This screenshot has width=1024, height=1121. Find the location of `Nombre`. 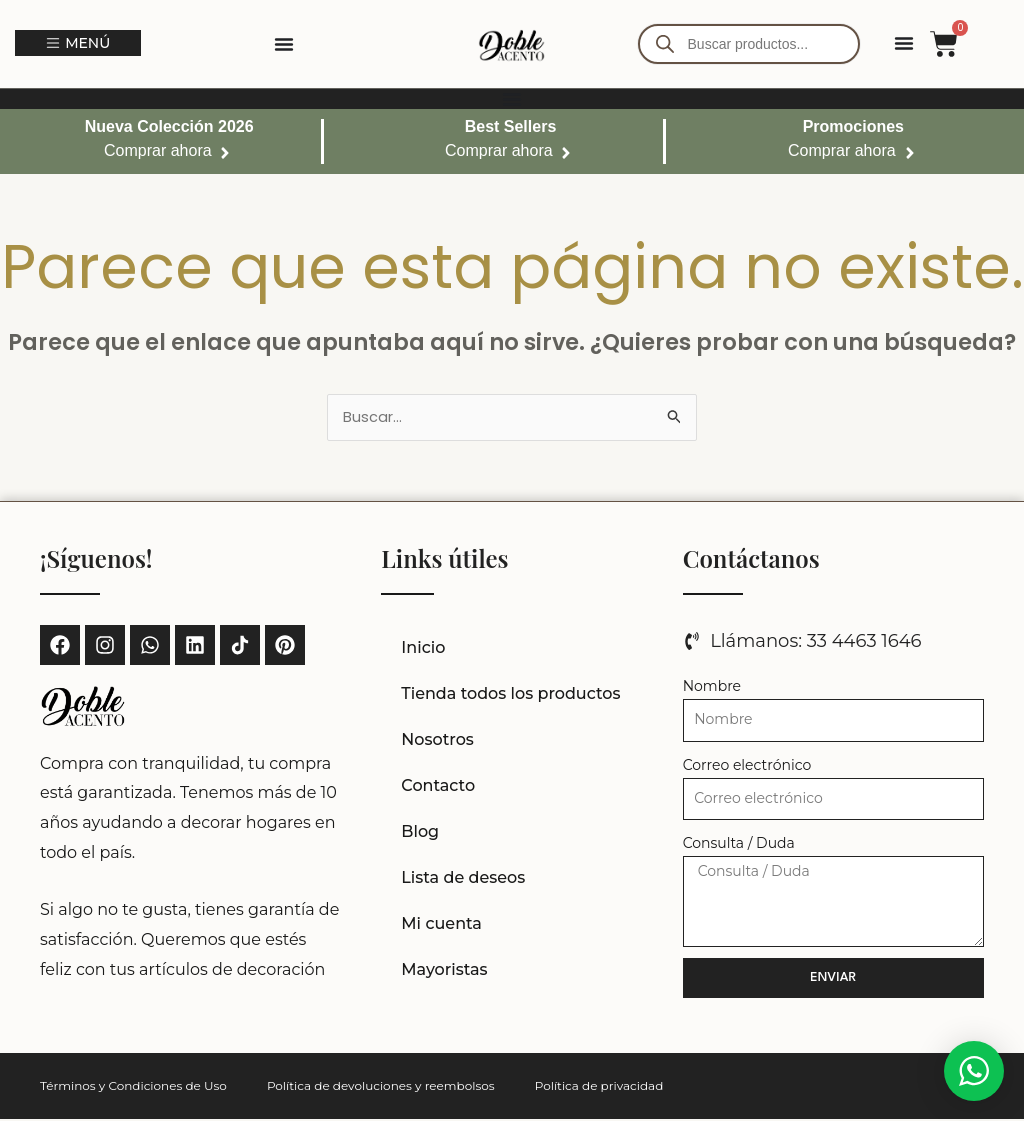

Nombre is located at coordinates (712, 688).